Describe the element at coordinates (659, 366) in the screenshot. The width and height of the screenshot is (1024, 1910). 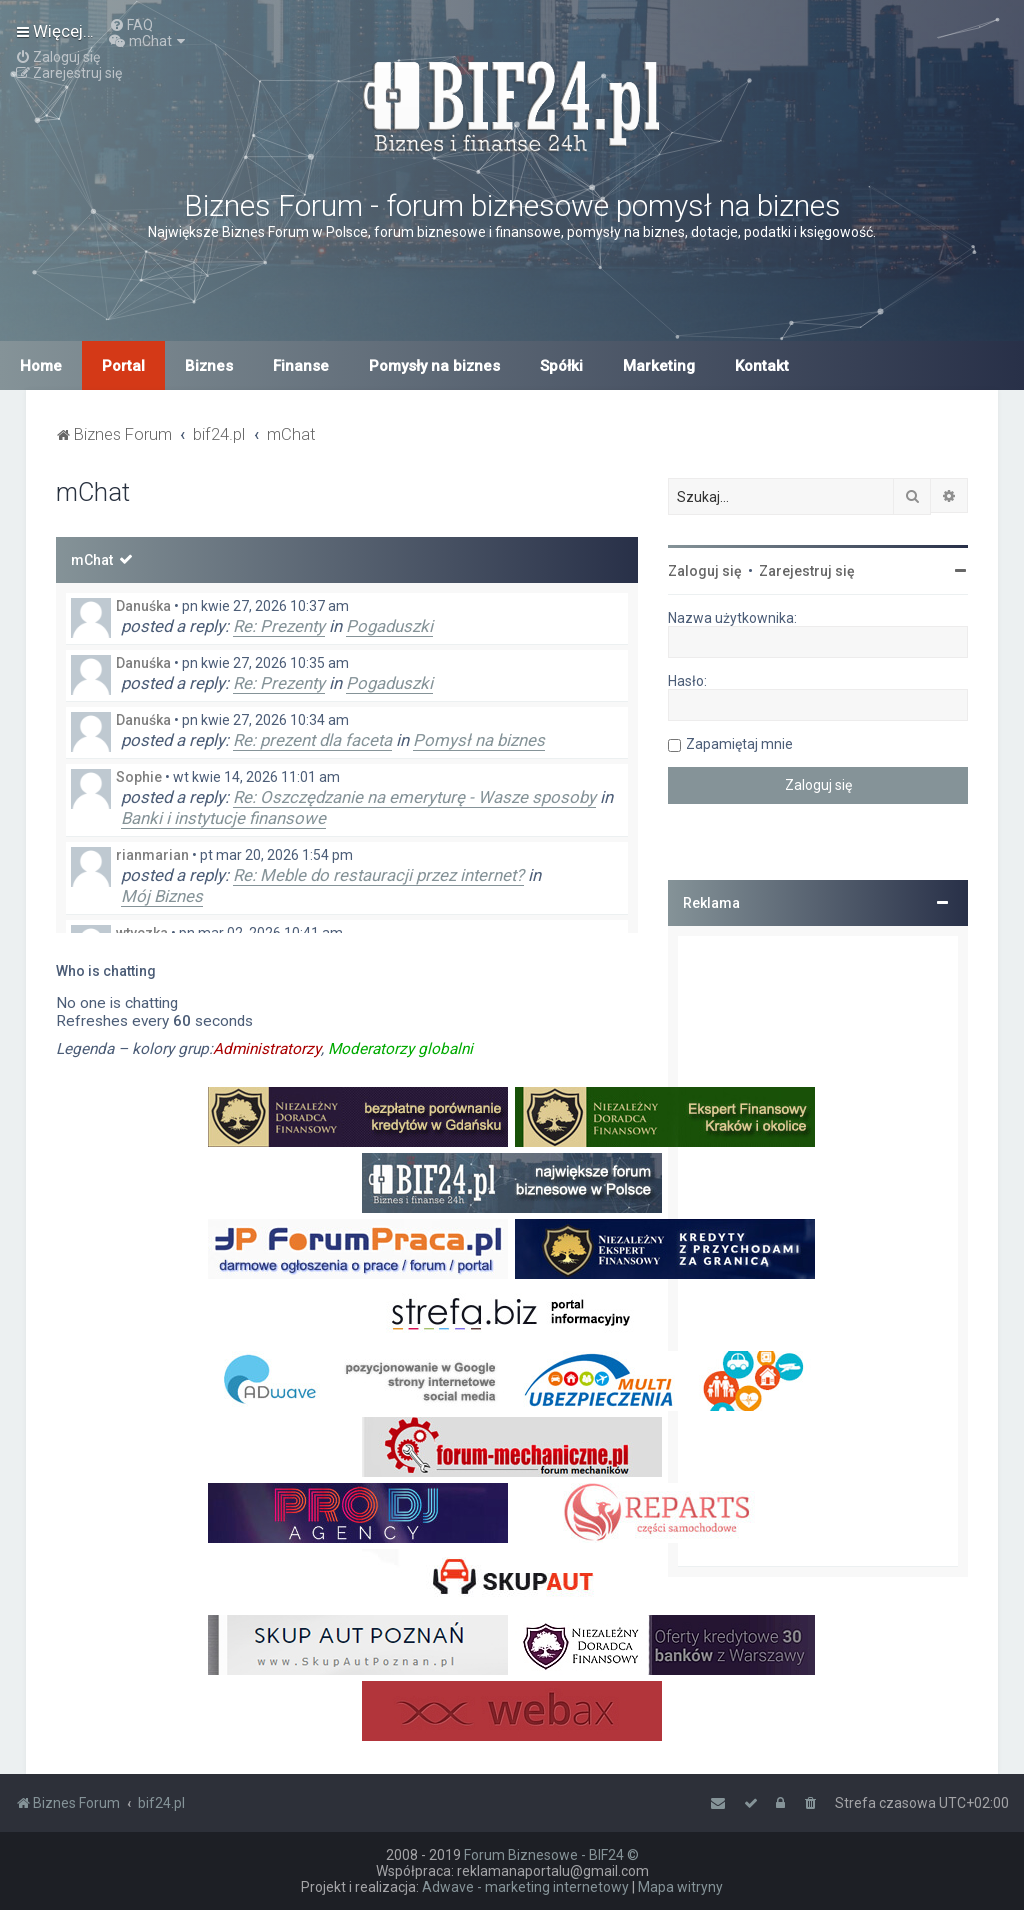
I see `Marketing` at that location.